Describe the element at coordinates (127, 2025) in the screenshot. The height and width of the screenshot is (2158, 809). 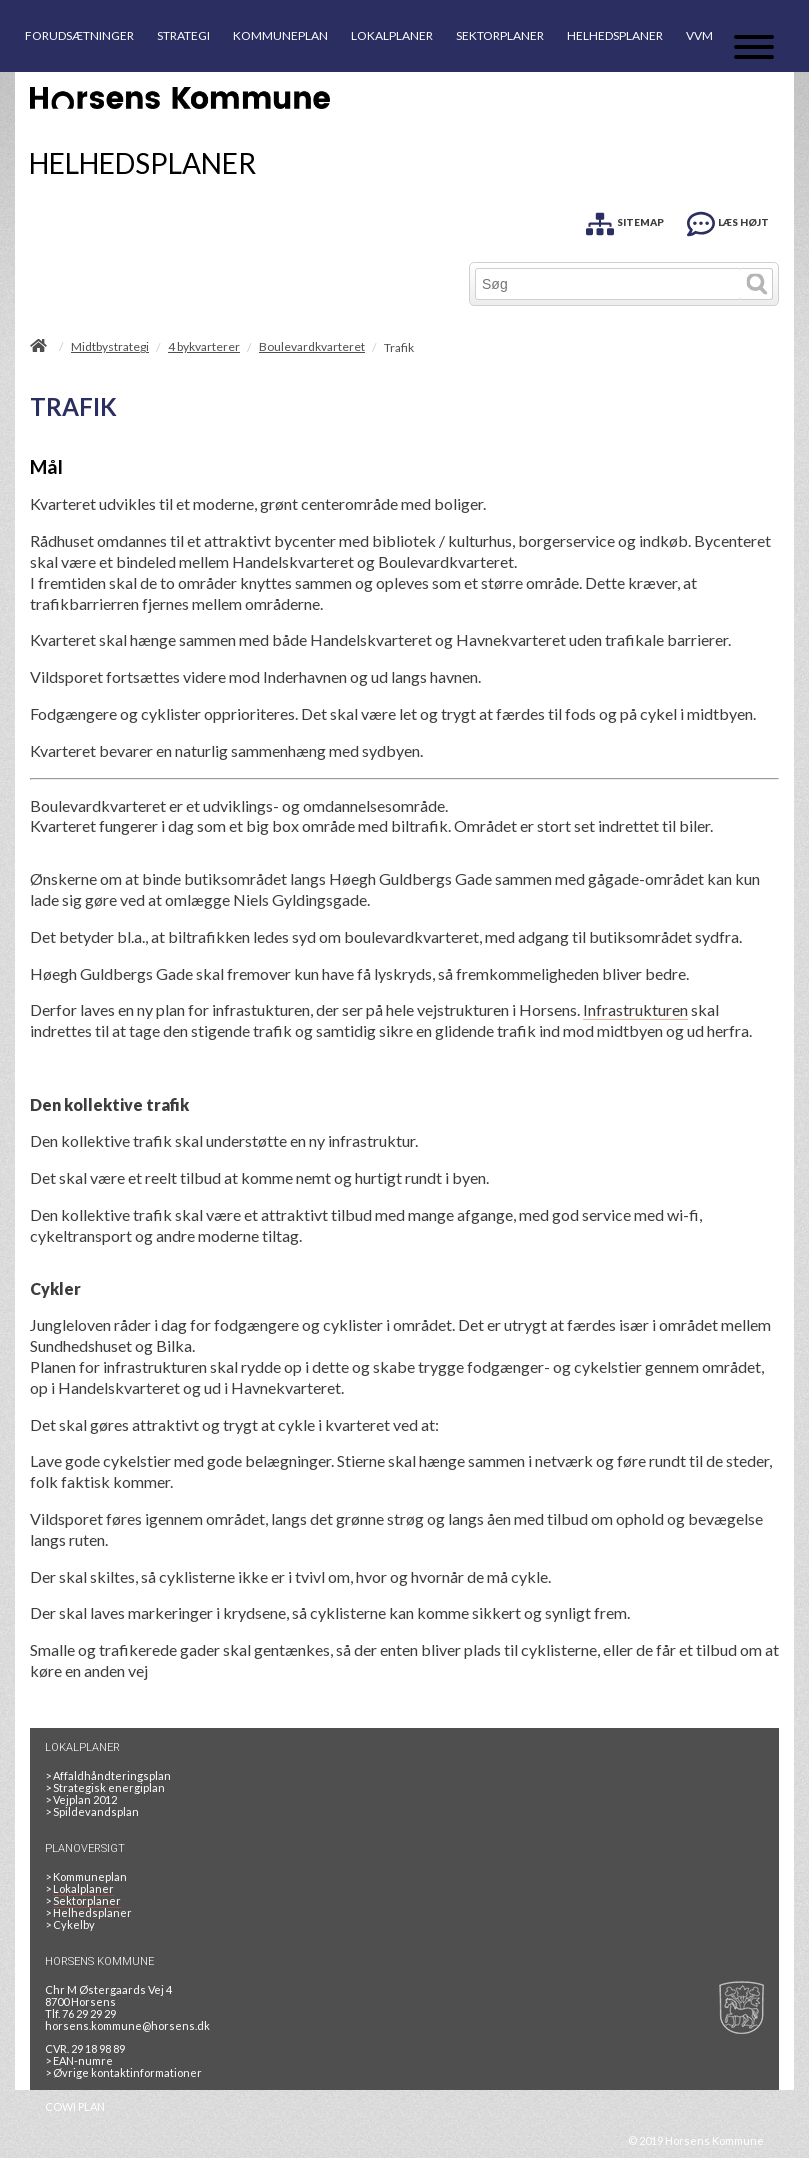
I see `horsens.kommune@horsens.dk` at that location.